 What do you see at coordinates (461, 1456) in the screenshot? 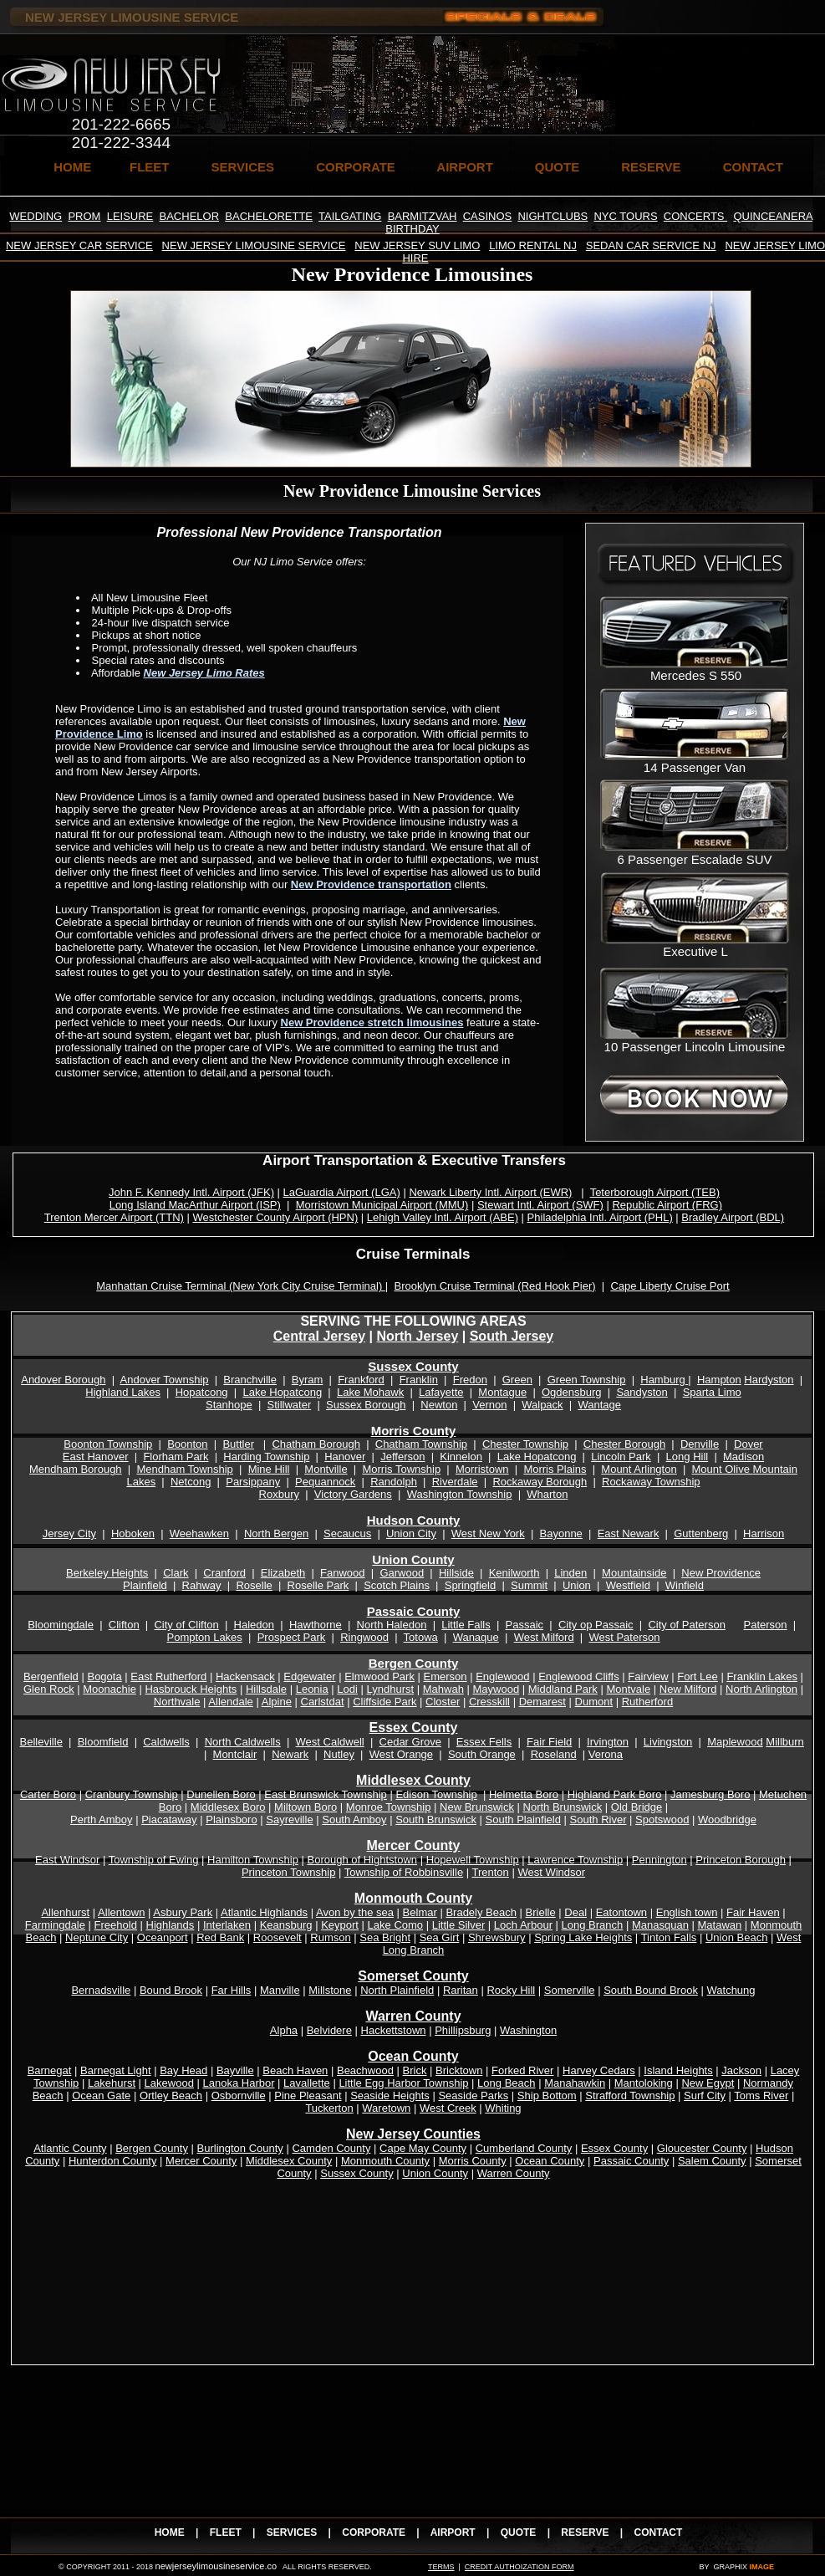
I see `Kinnelon` at bounding box center [461, 1456].